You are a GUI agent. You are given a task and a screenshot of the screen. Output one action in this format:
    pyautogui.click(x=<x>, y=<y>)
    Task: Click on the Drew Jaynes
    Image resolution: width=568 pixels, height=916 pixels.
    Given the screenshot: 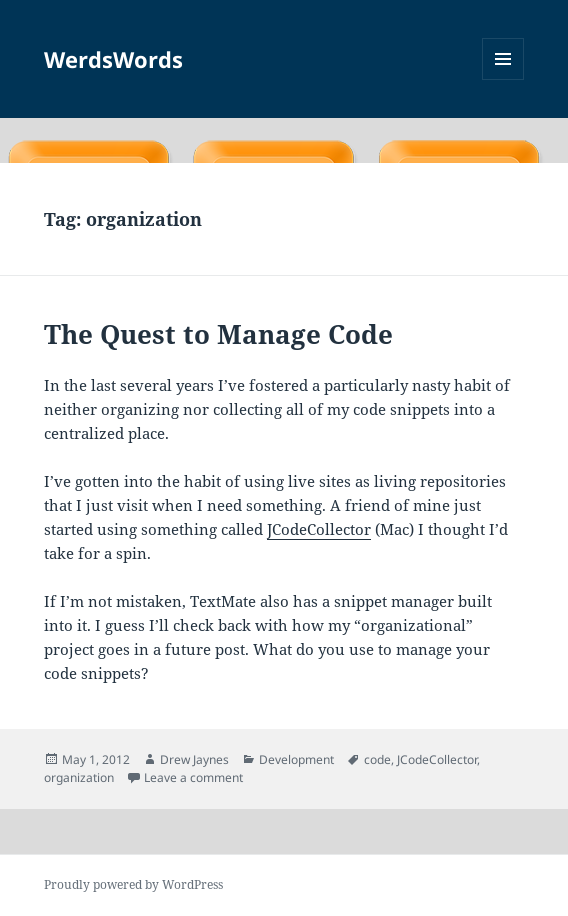 What is the action you would take?
    pyautogui.click(x=194, y=759)
    